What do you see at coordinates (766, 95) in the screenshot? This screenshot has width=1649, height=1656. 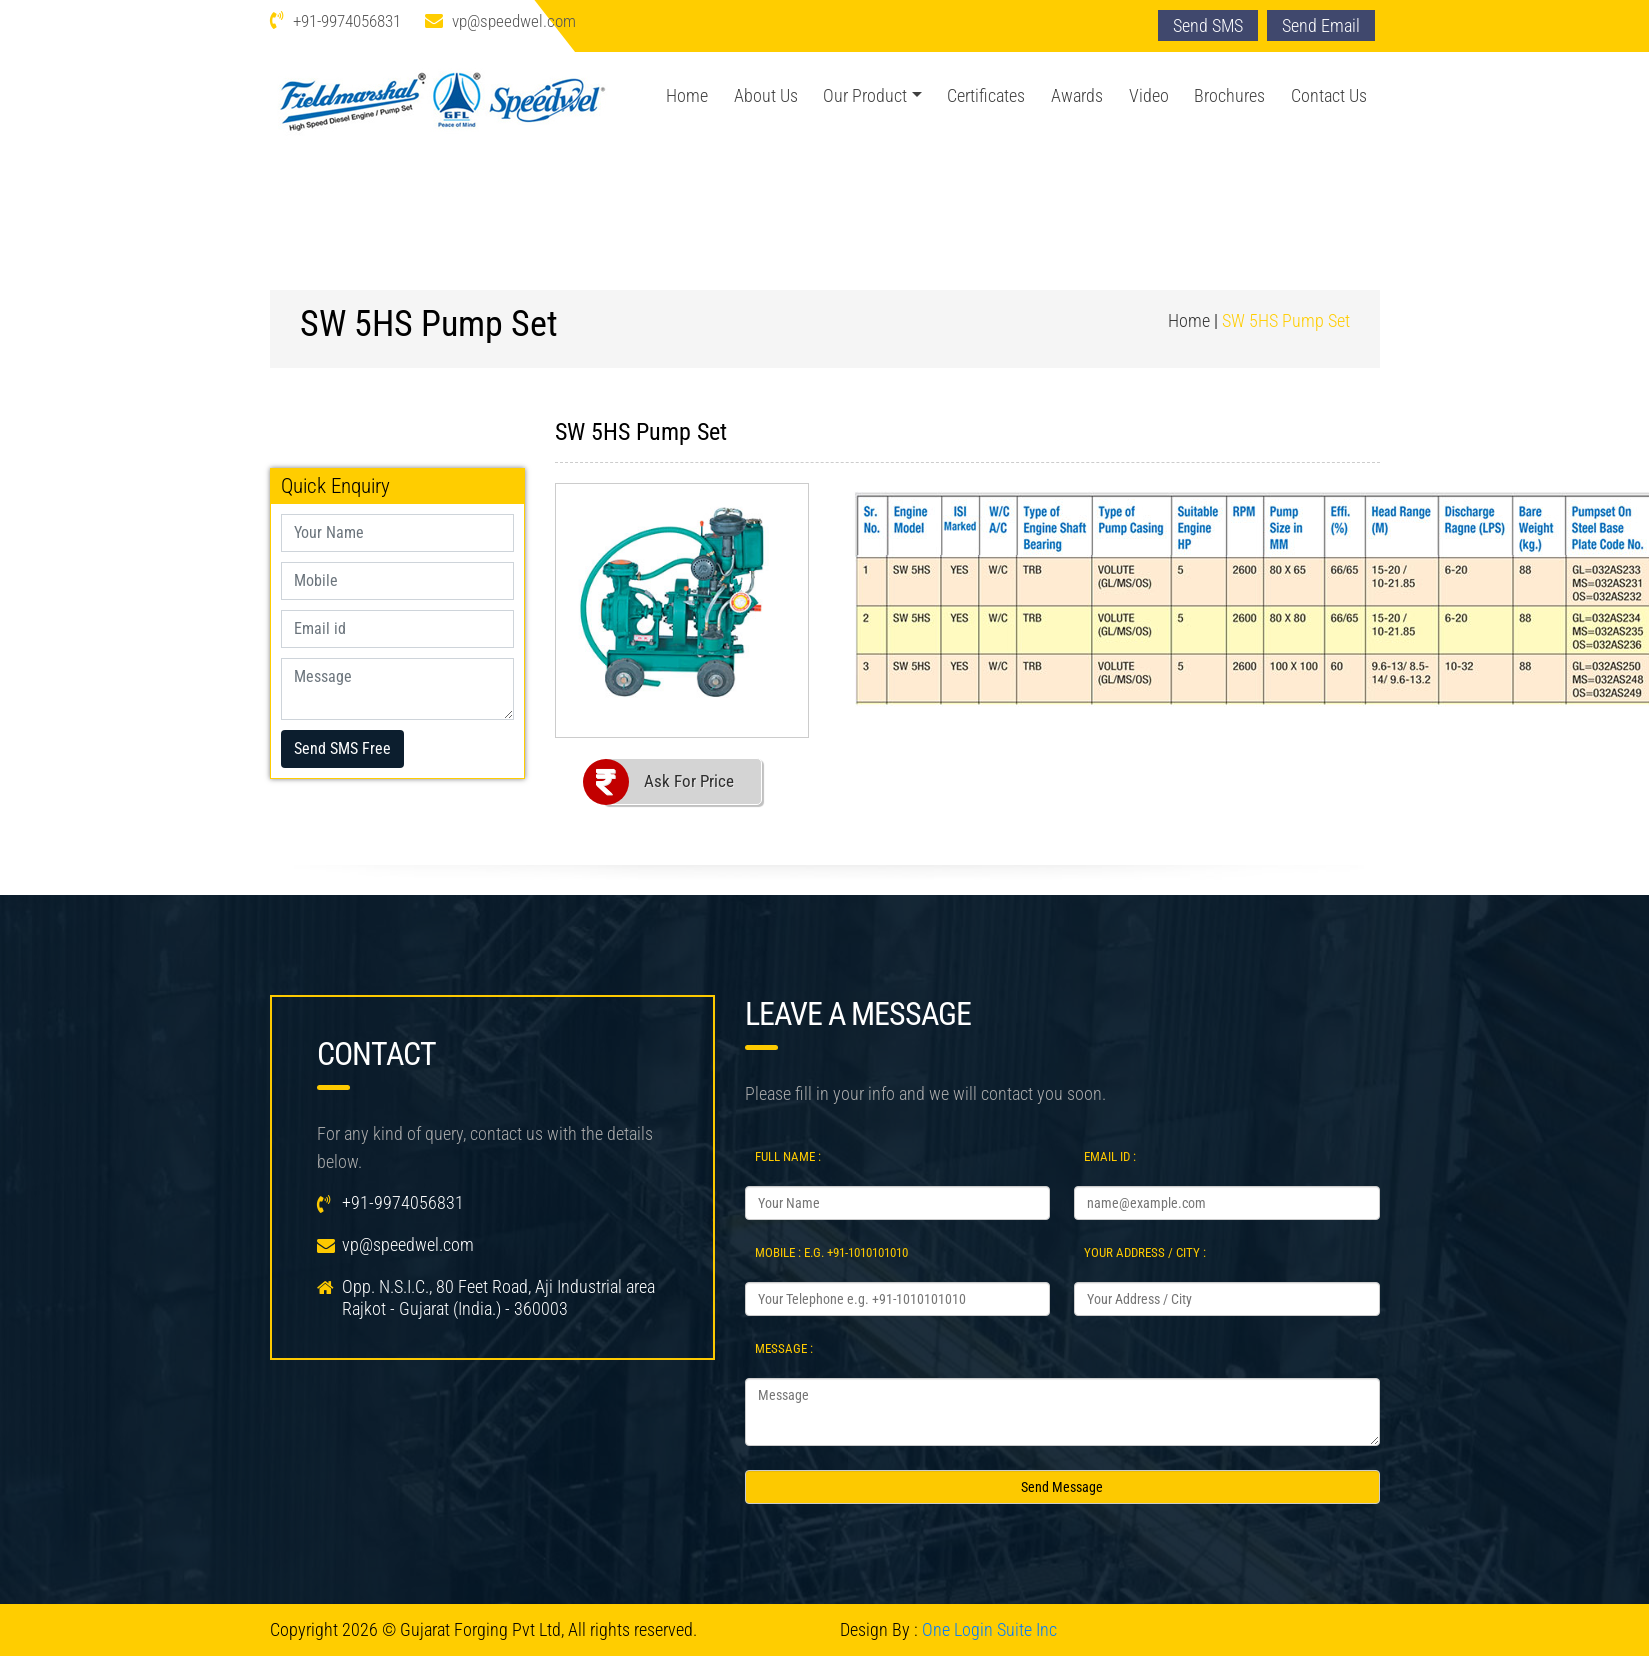 I see `About Us` at bounding box center [766, 95].